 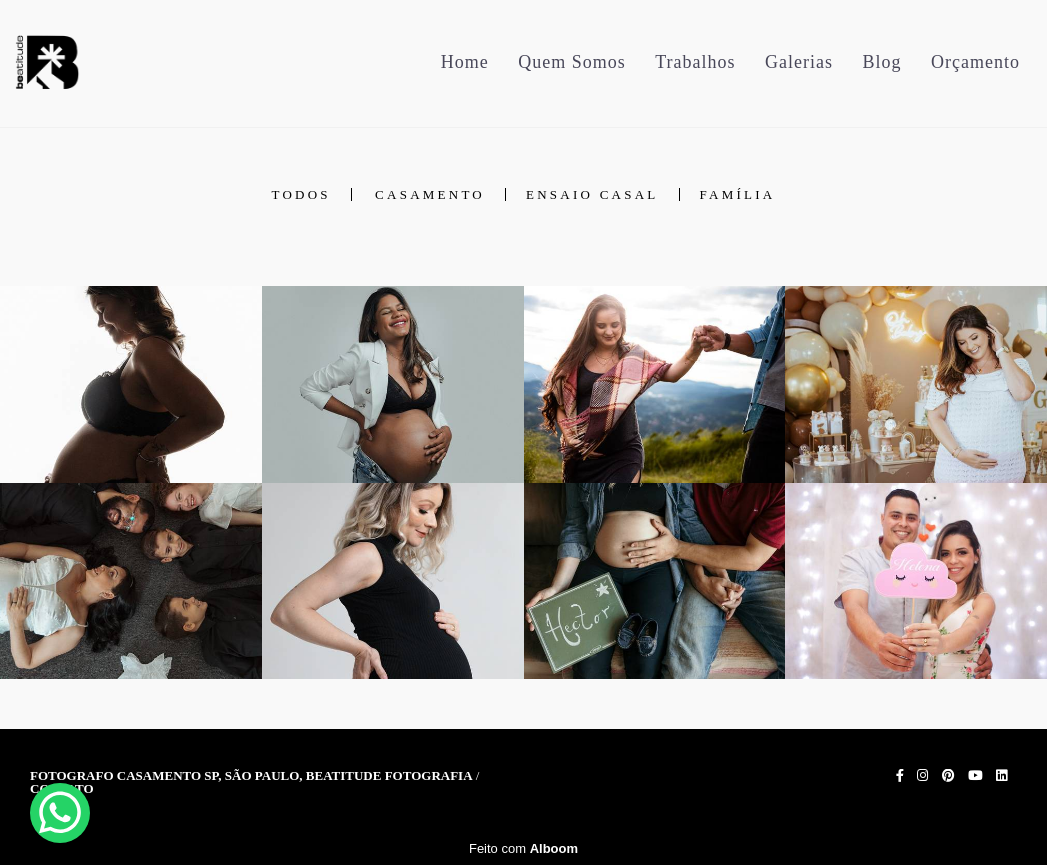 What do you see at coordinates (300, 194) in the screenshot?
I see `Todos` at bounding box center [300, 194].